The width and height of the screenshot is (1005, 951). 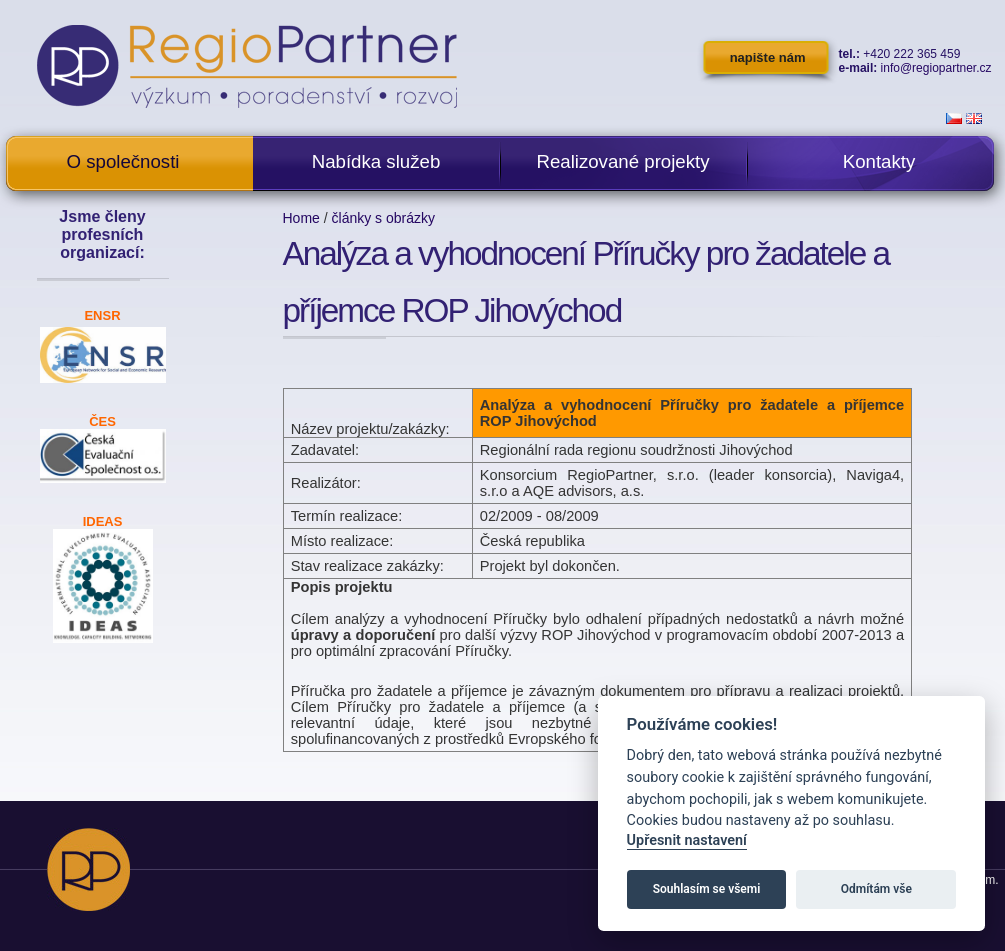 I want to click on Odmítám vše, so click(x=876, y=889).